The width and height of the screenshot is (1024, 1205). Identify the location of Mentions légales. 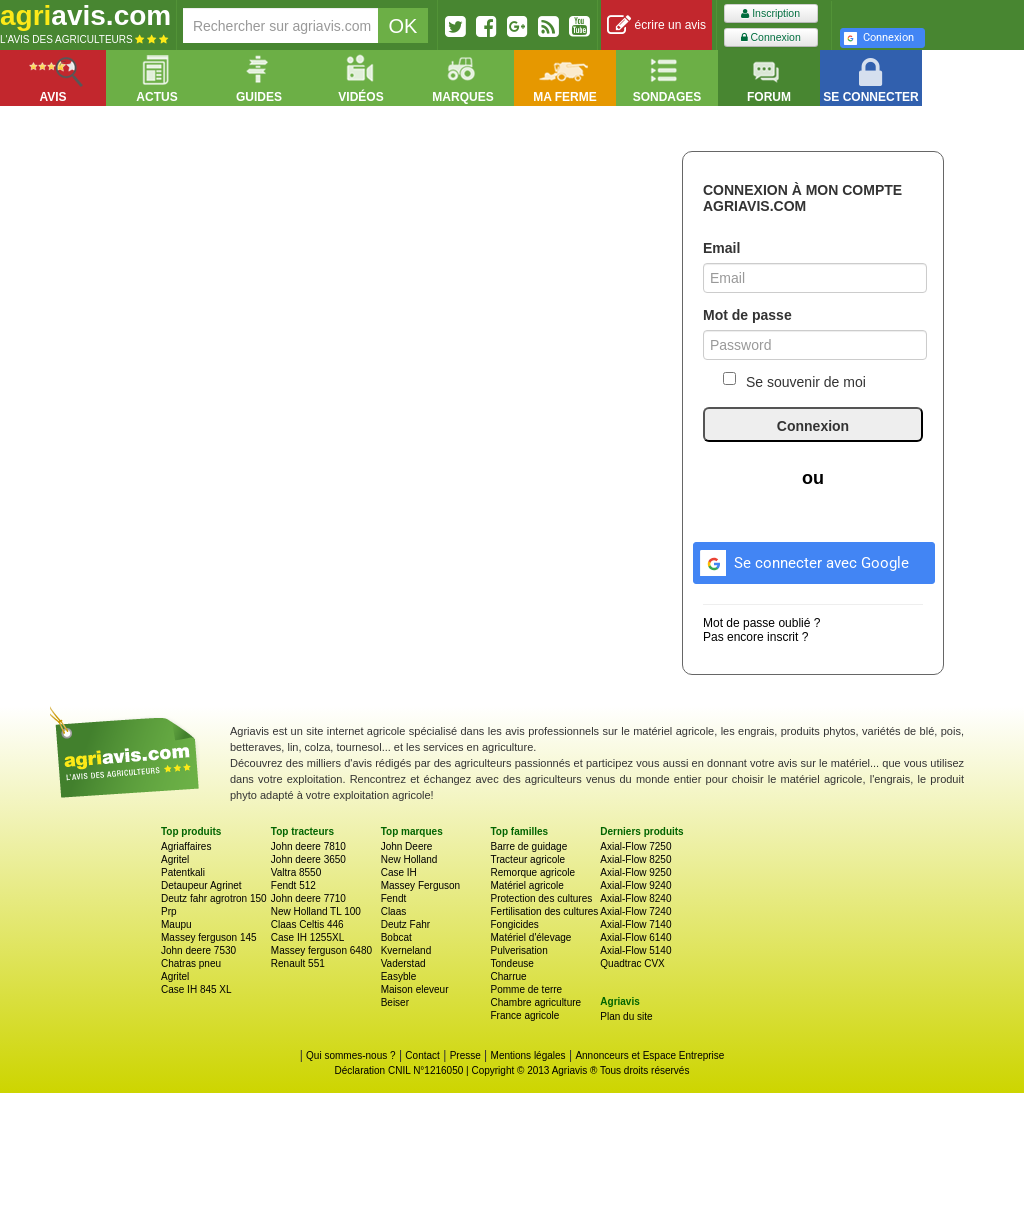
(528, 1055).